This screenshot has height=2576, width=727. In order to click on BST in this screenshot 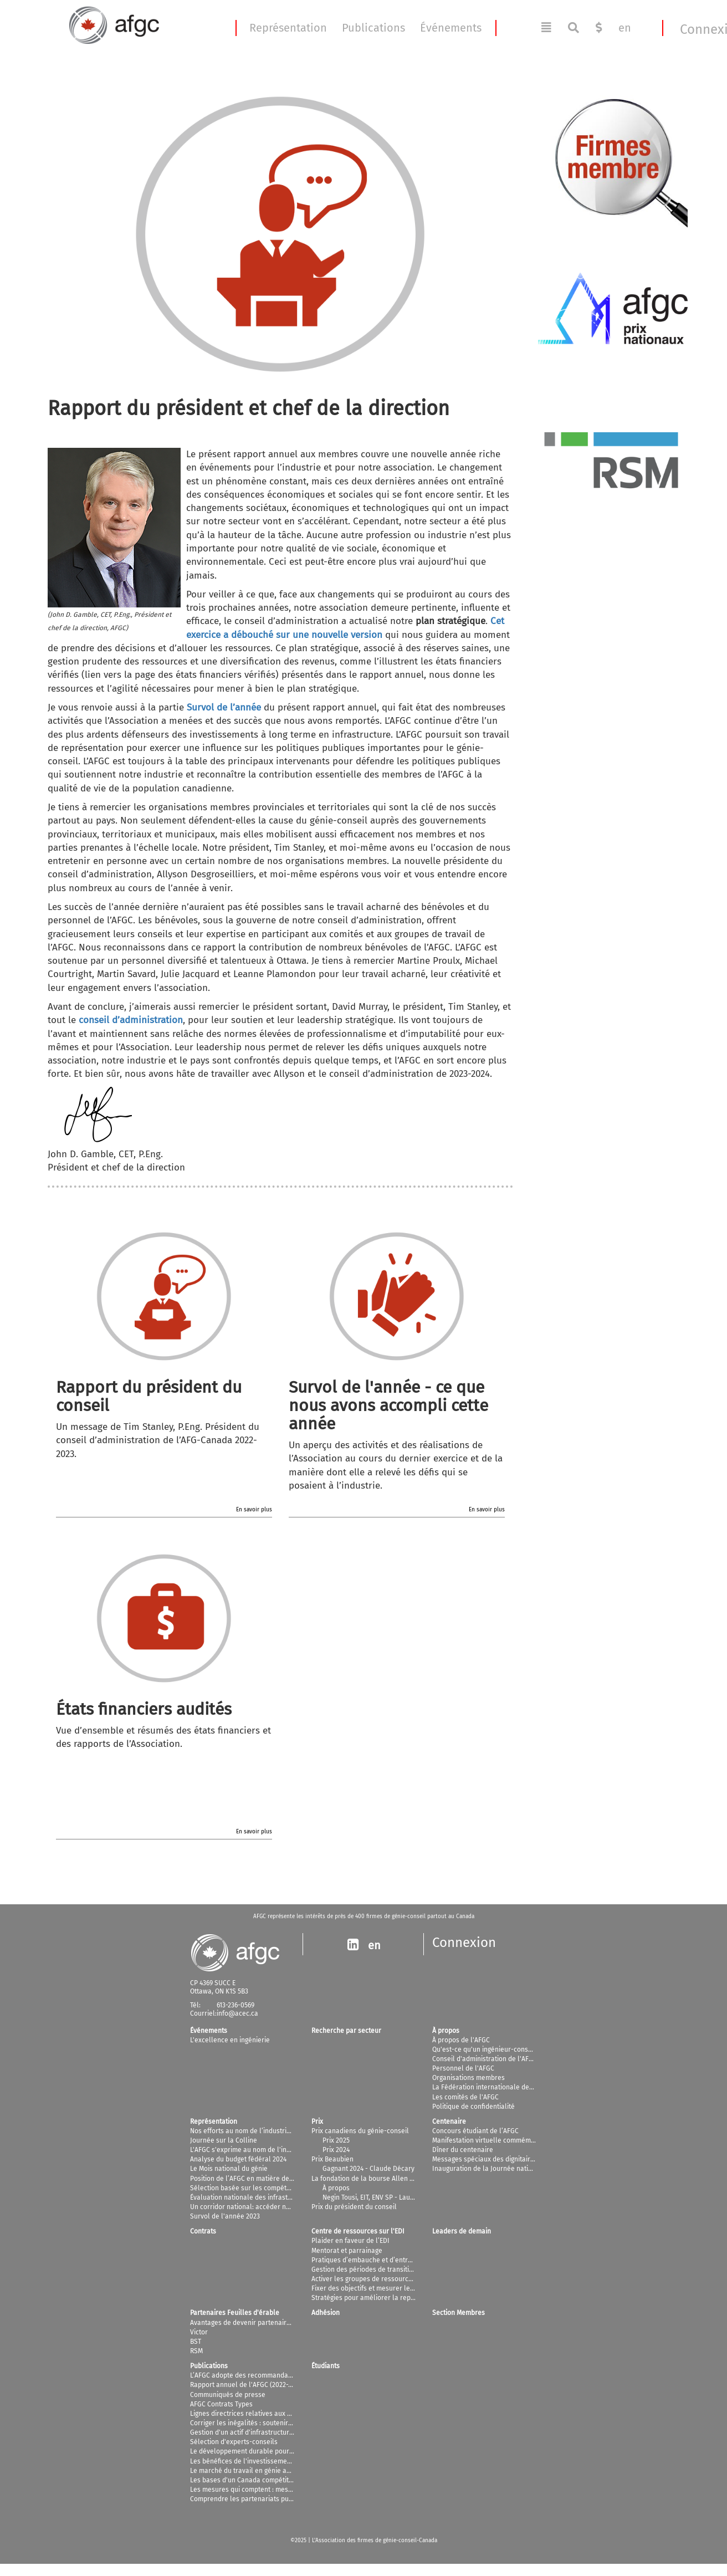, I will do `click(195, 2341)`.